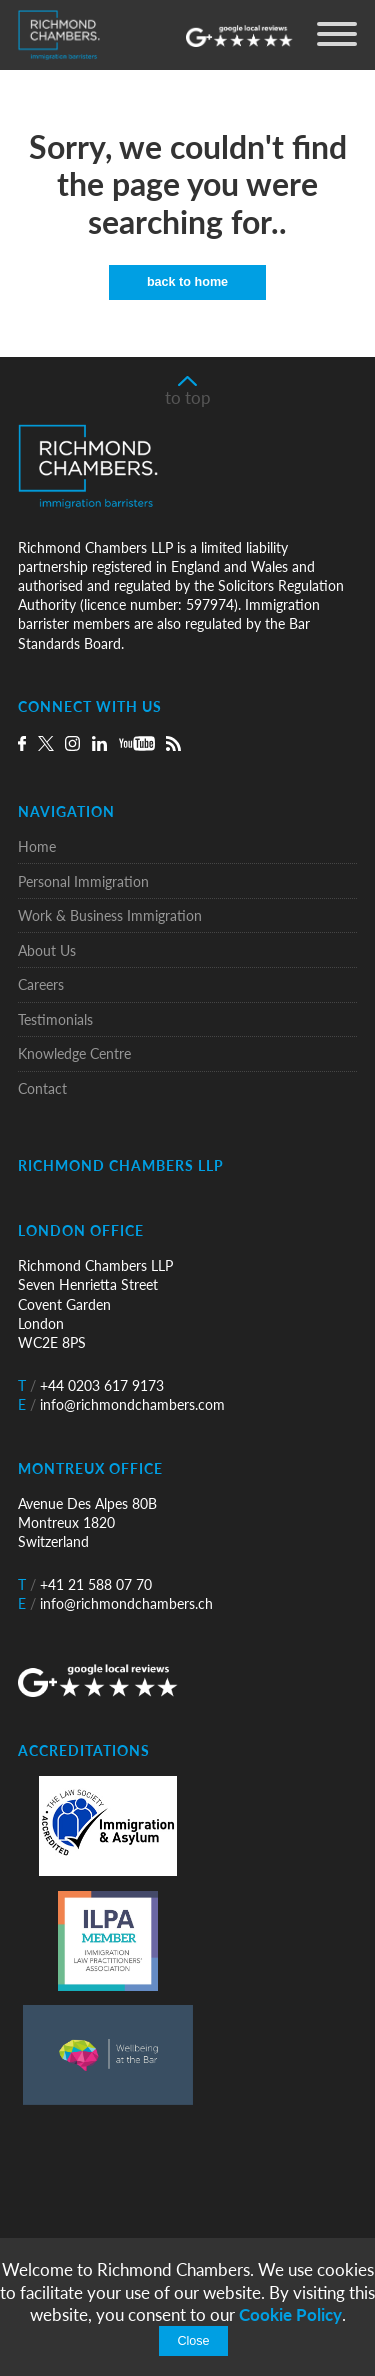 Image resolution: width=375 pixels, height=2376 pixels. I want to click on Testimonials, so click(55, 1019).